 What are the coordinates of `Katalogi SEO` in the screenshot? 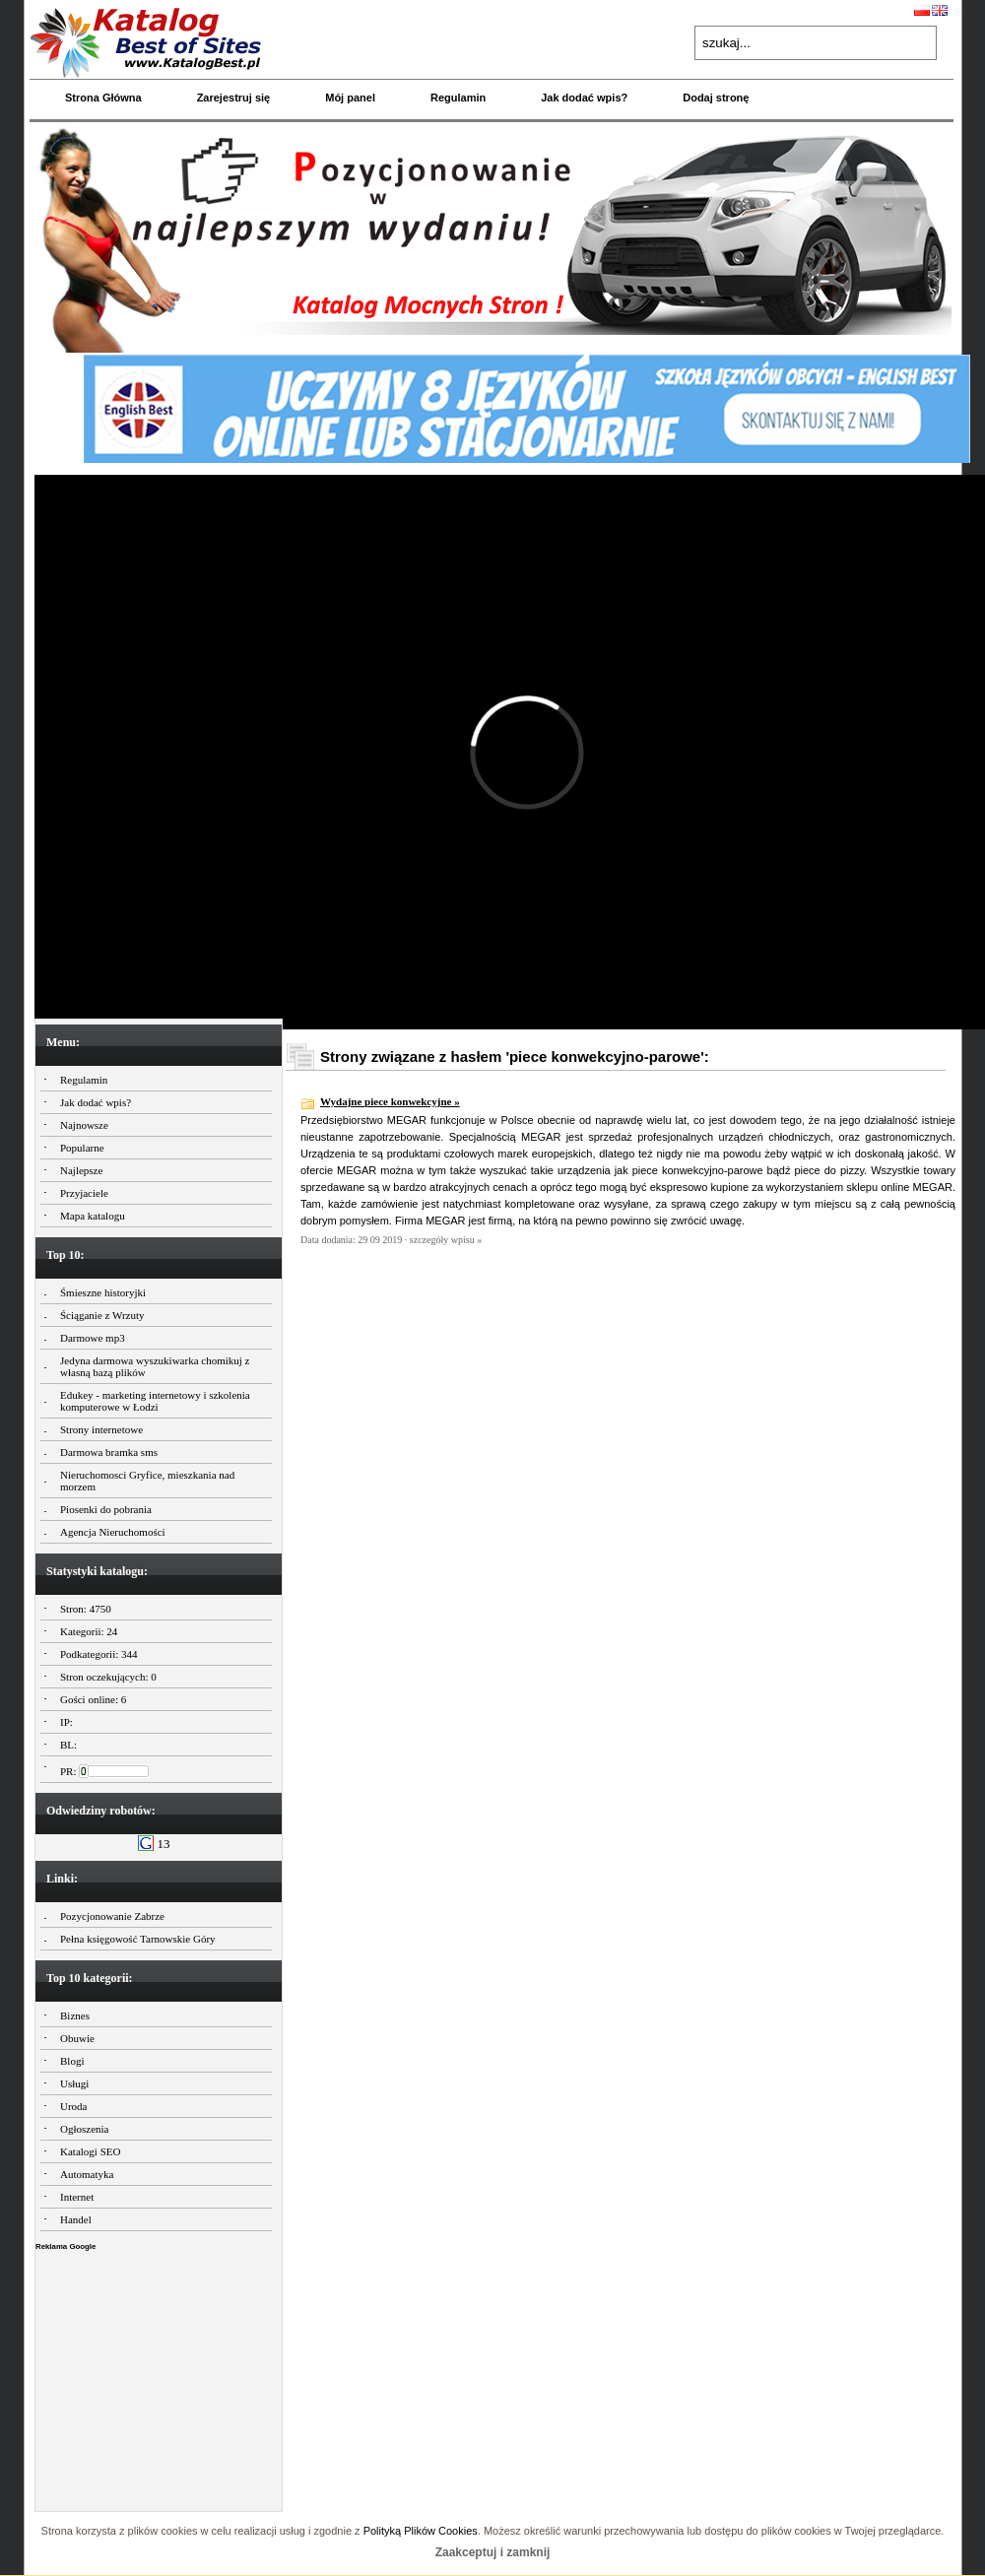 It's located at (90, 2151).